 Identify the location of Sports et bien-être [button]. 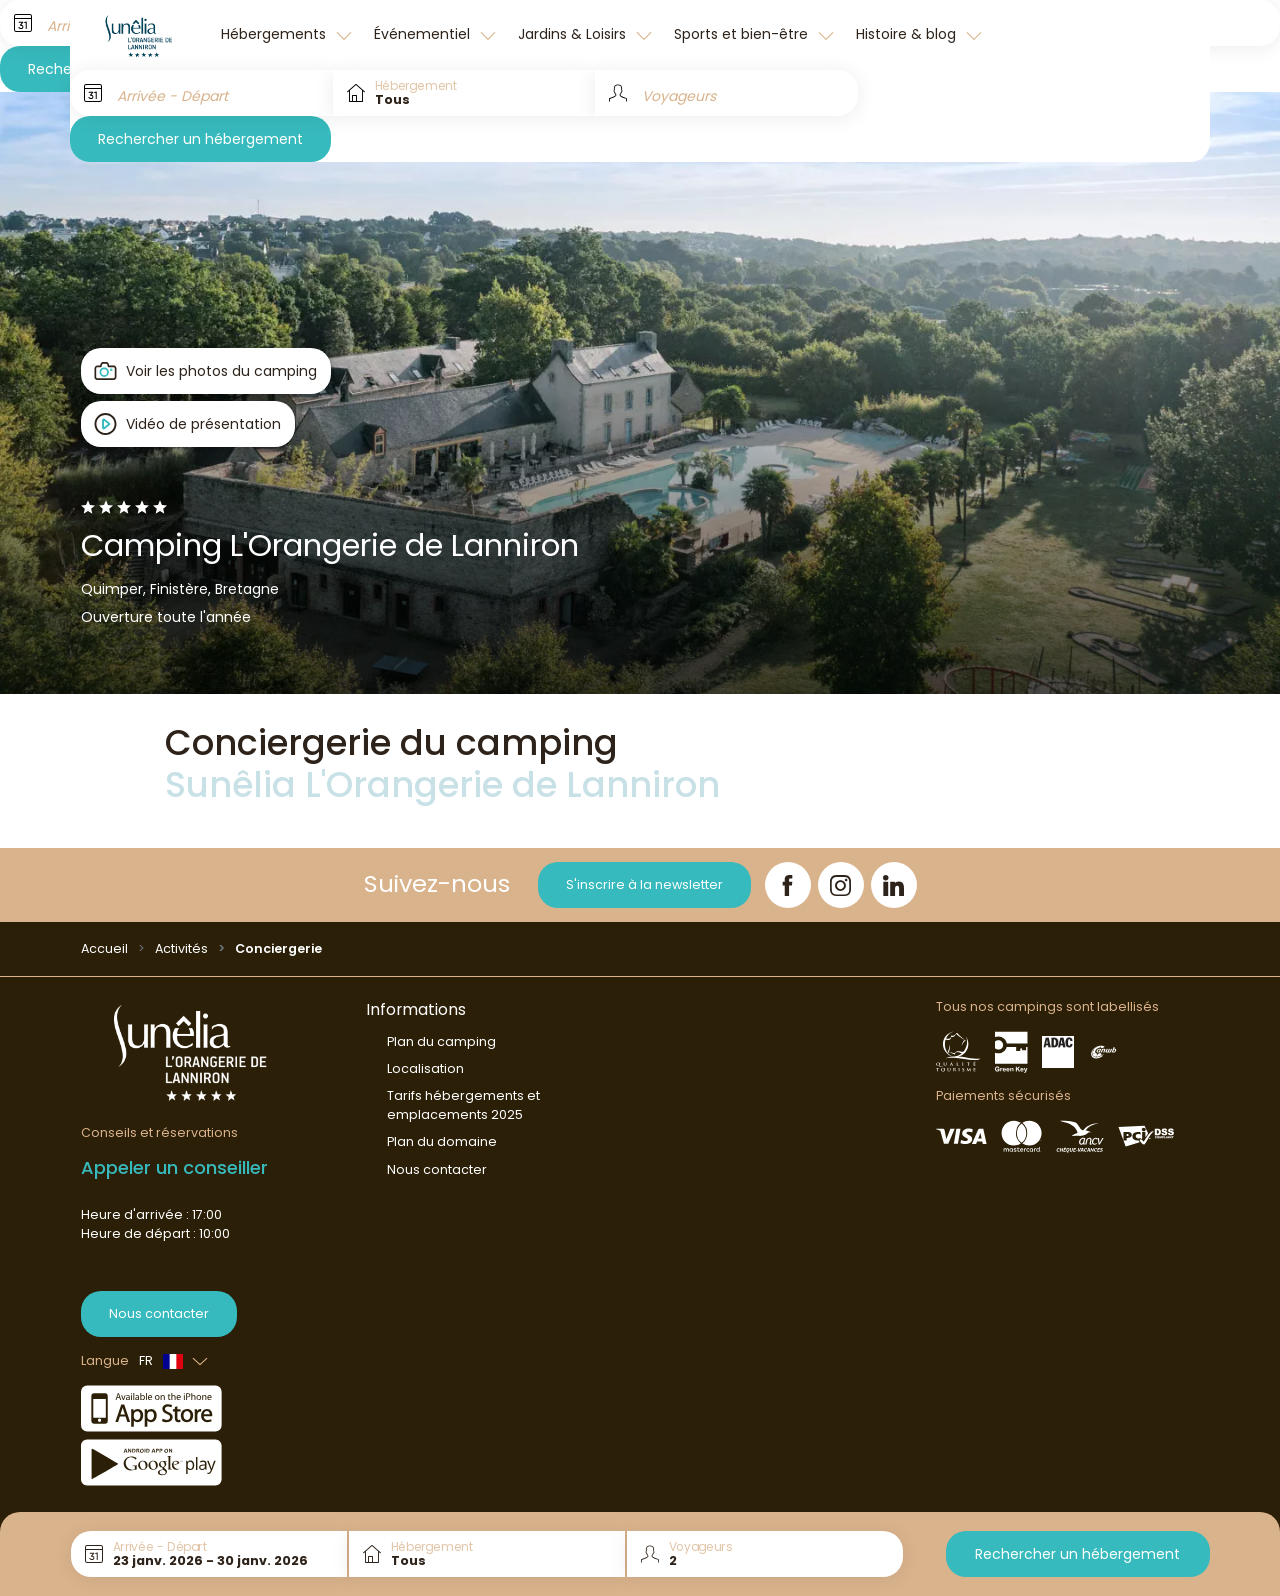
(743, 34).